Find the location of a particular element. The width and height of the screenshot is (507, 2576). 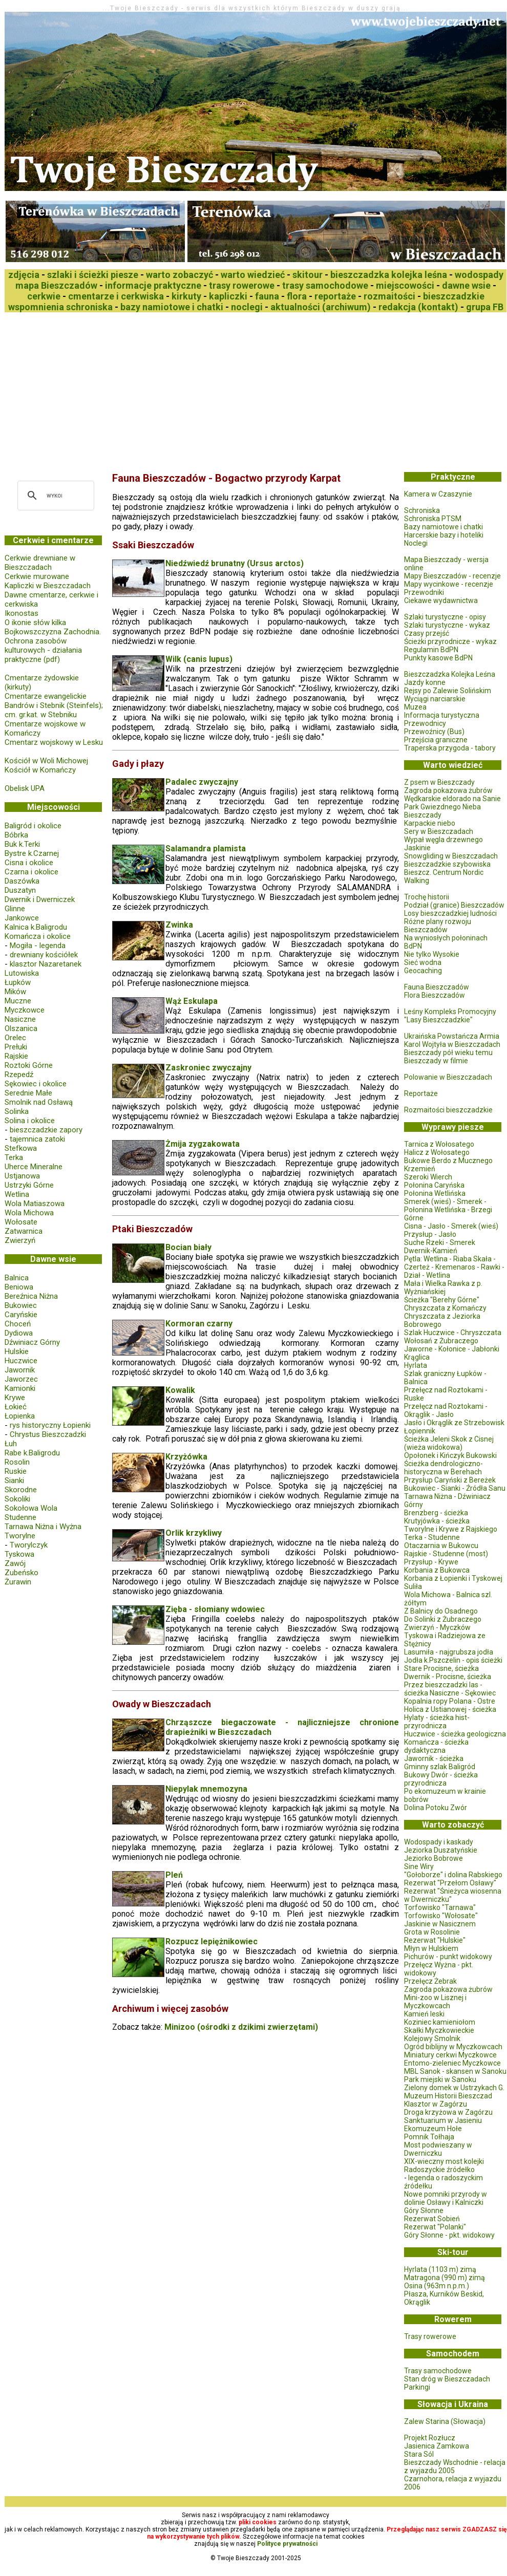

Wilk (canis lupus) is located at coordinates (199, 659).